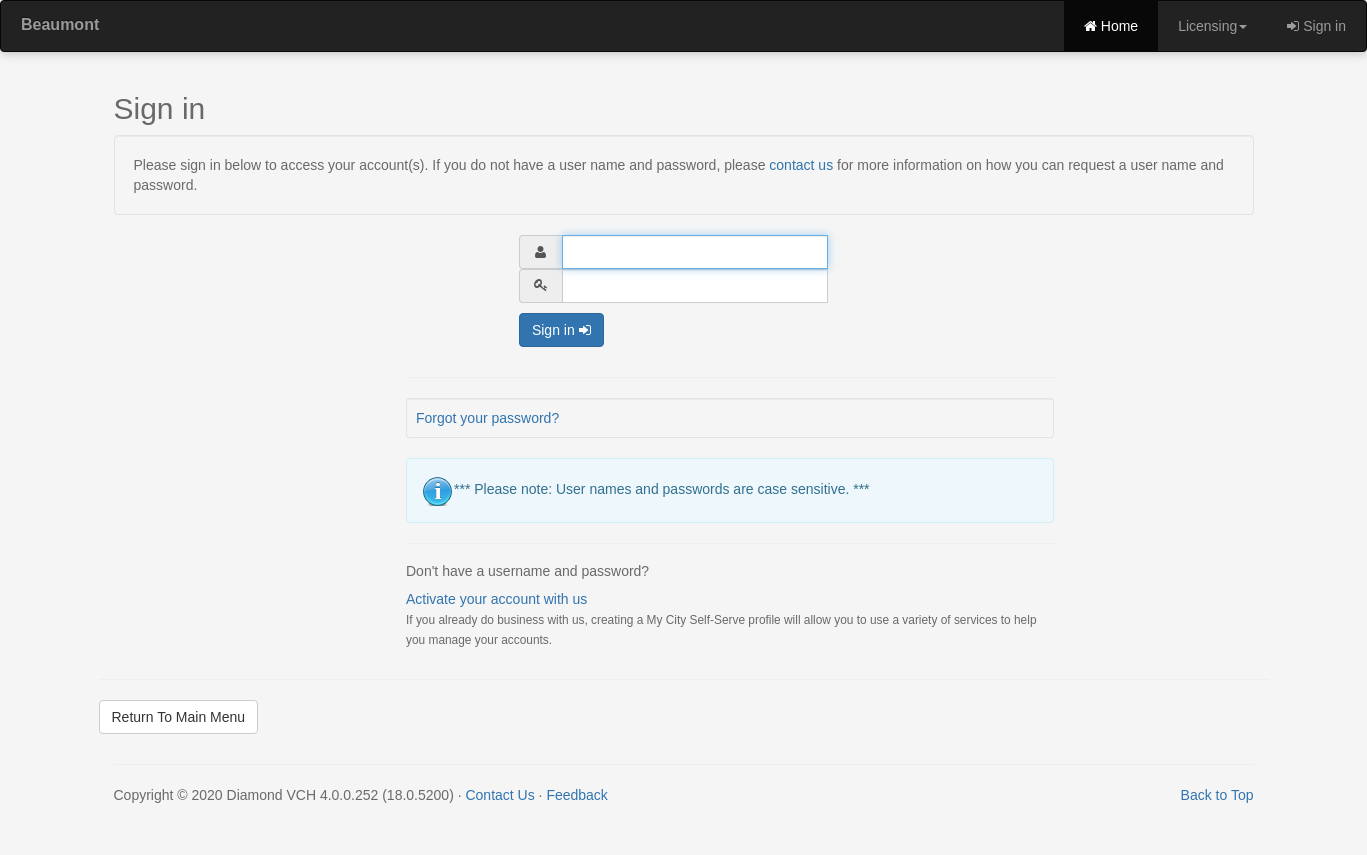 Image resolution: width=1367 pixels, height=855 pixels. I want to click on Contact Us, so click(499, 795).